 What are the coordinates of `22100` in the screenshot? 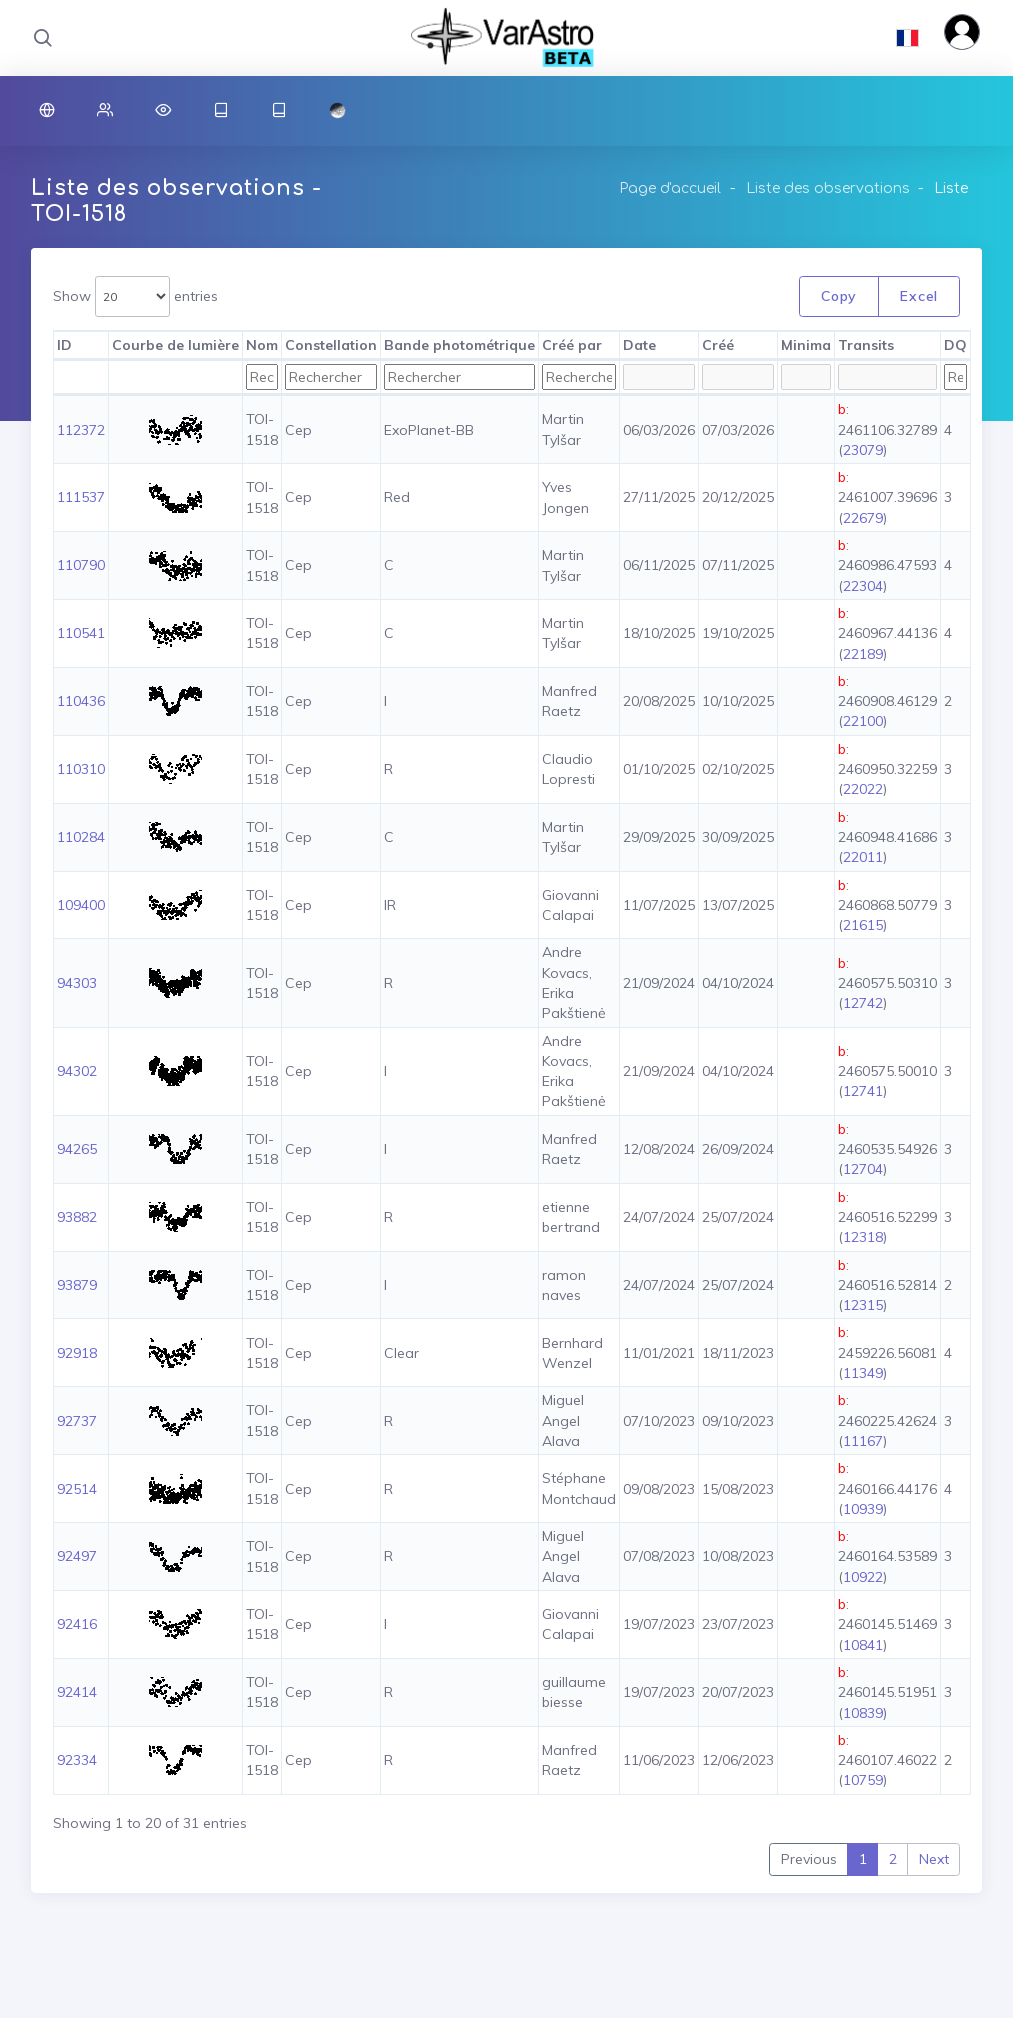 It's located at (863, 721).